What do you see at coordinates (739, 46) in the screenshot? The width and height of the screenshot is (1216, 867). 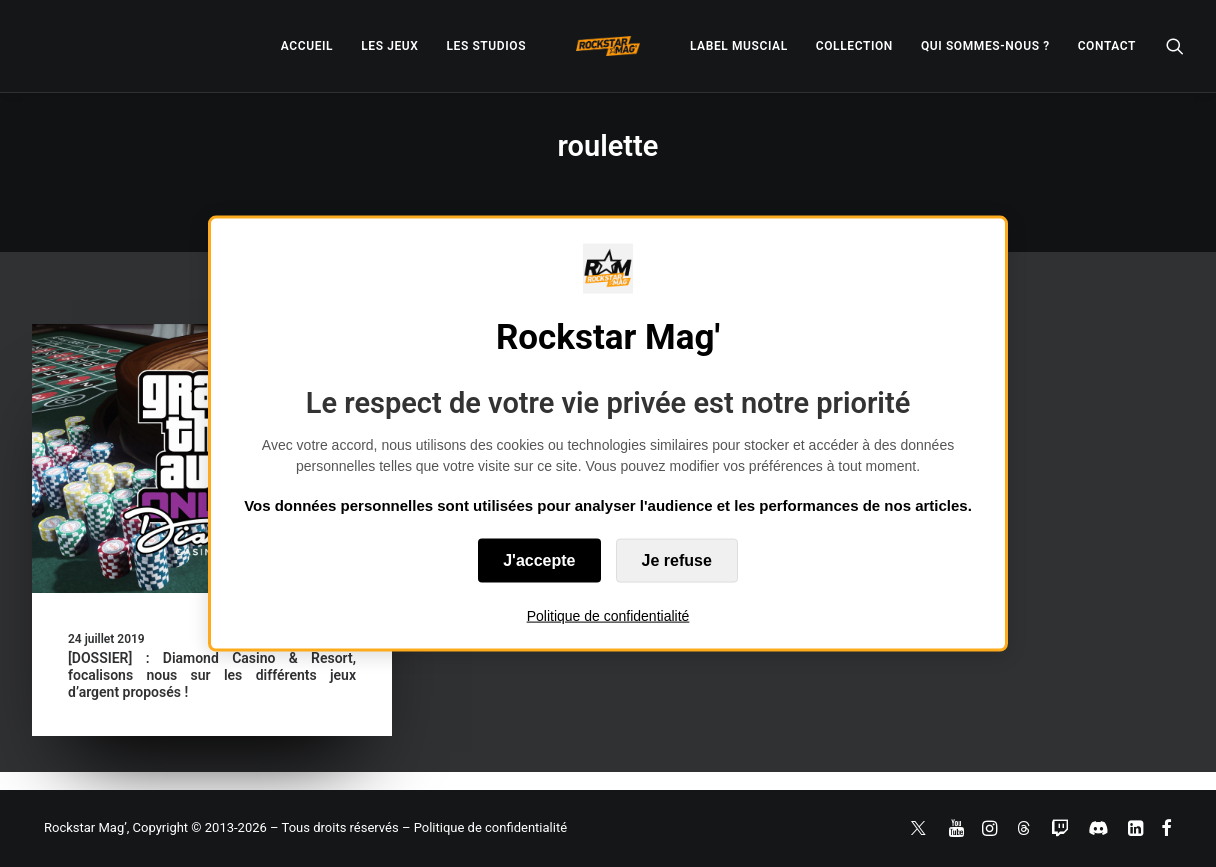 I see `LABEL MUSCIAL` at bounding box center [739, 46].